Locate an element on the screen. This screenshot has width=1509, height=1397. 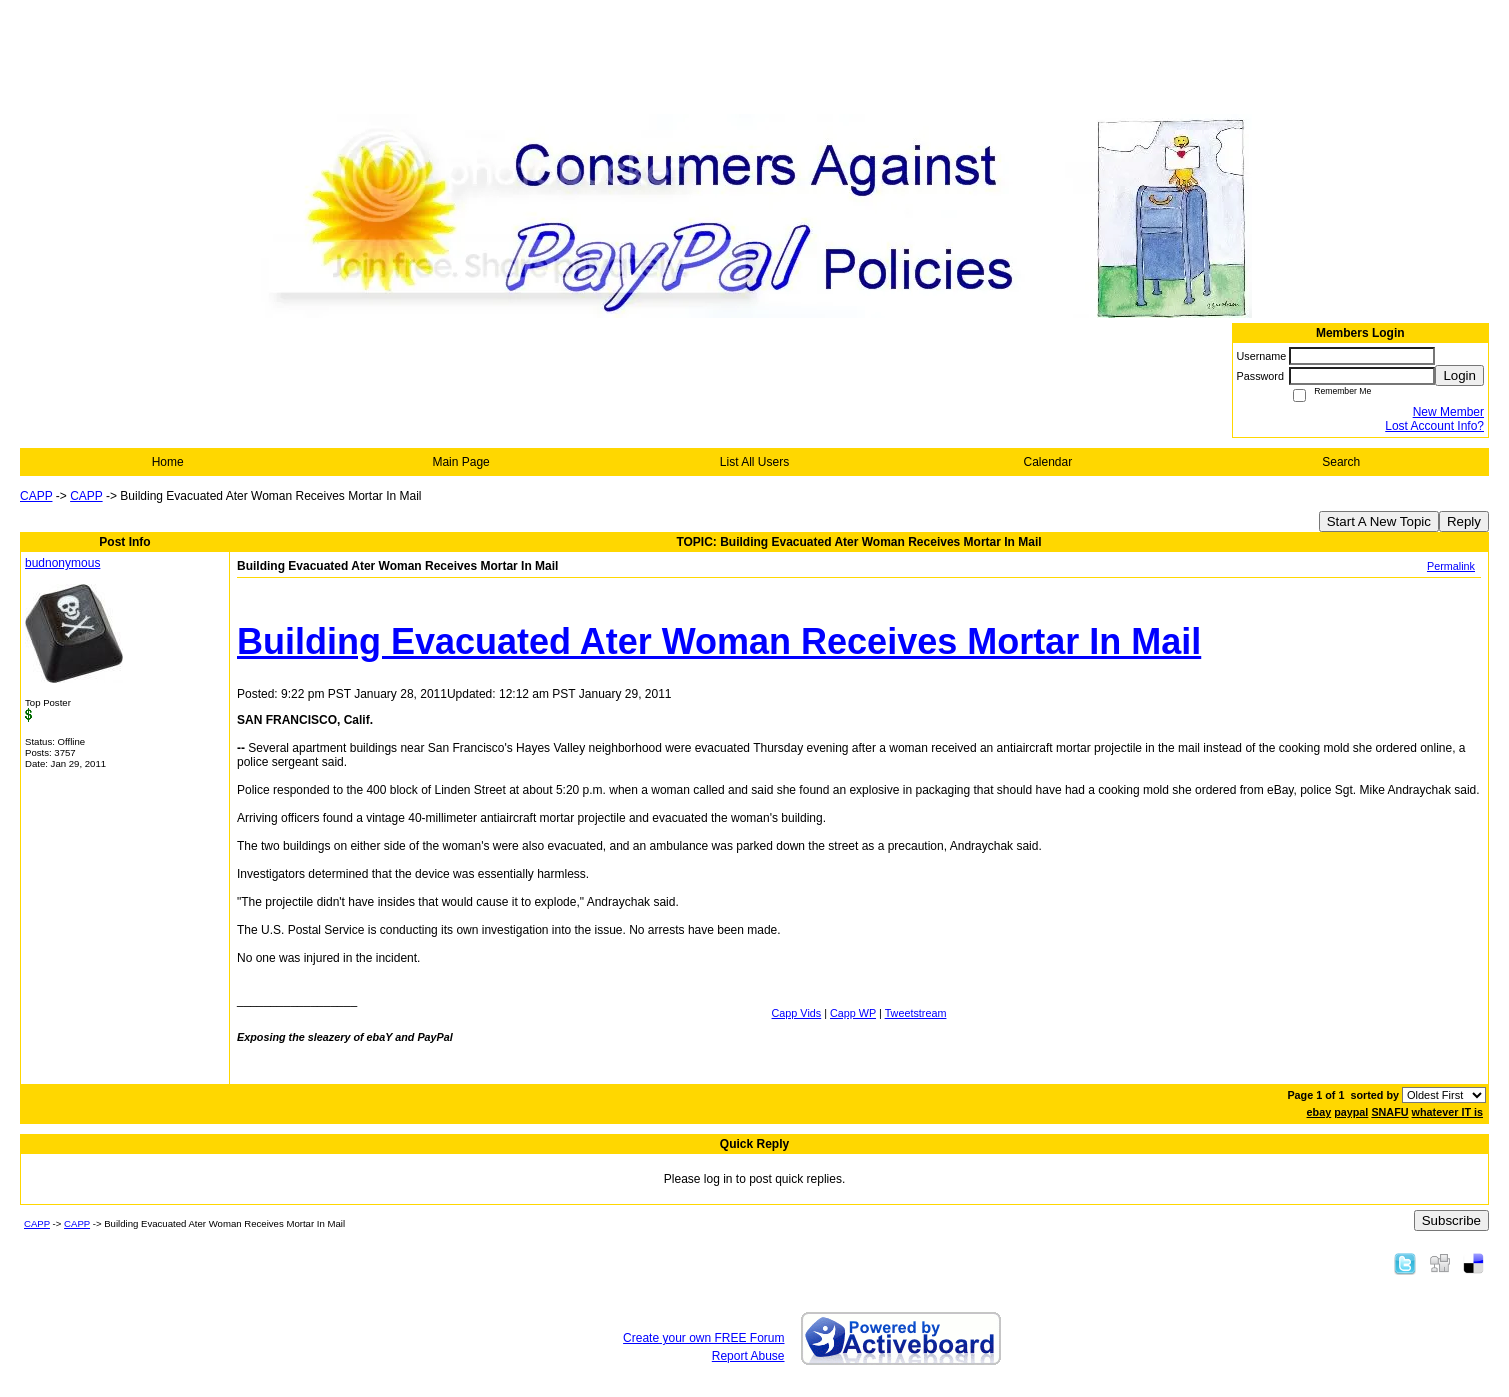
Start A New Topic is located at coordinates (1379, 521).